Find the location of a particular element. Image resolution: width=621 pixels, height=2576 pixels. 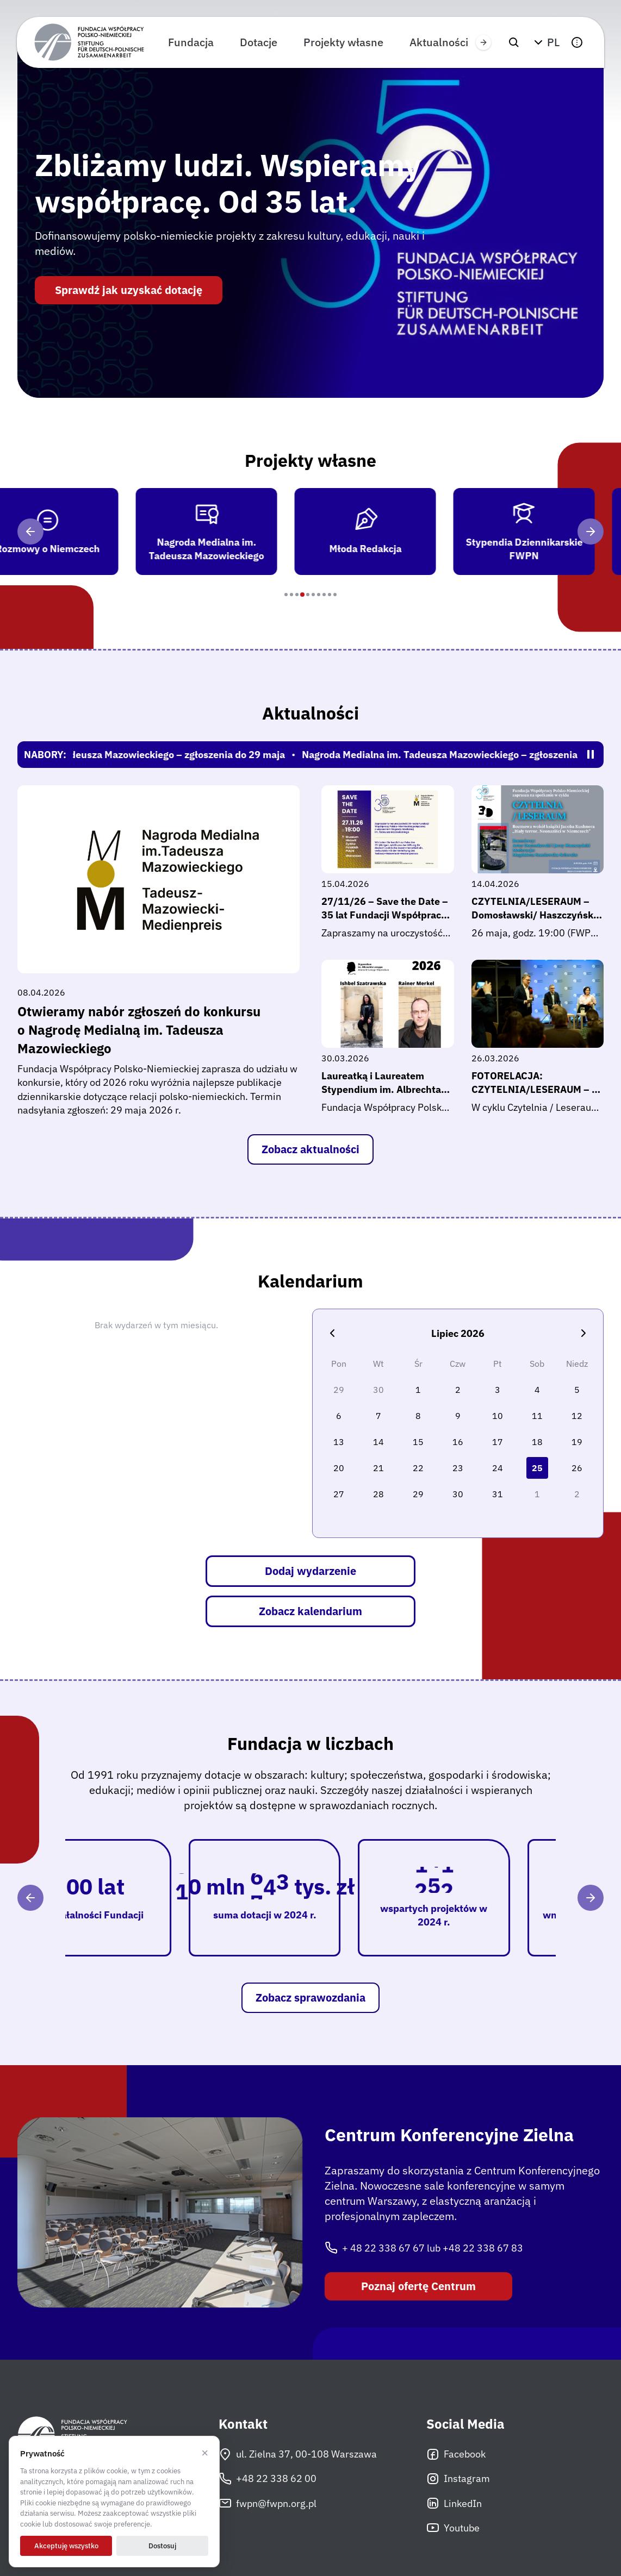

[Program 8] is located at coordinates (324, 594).